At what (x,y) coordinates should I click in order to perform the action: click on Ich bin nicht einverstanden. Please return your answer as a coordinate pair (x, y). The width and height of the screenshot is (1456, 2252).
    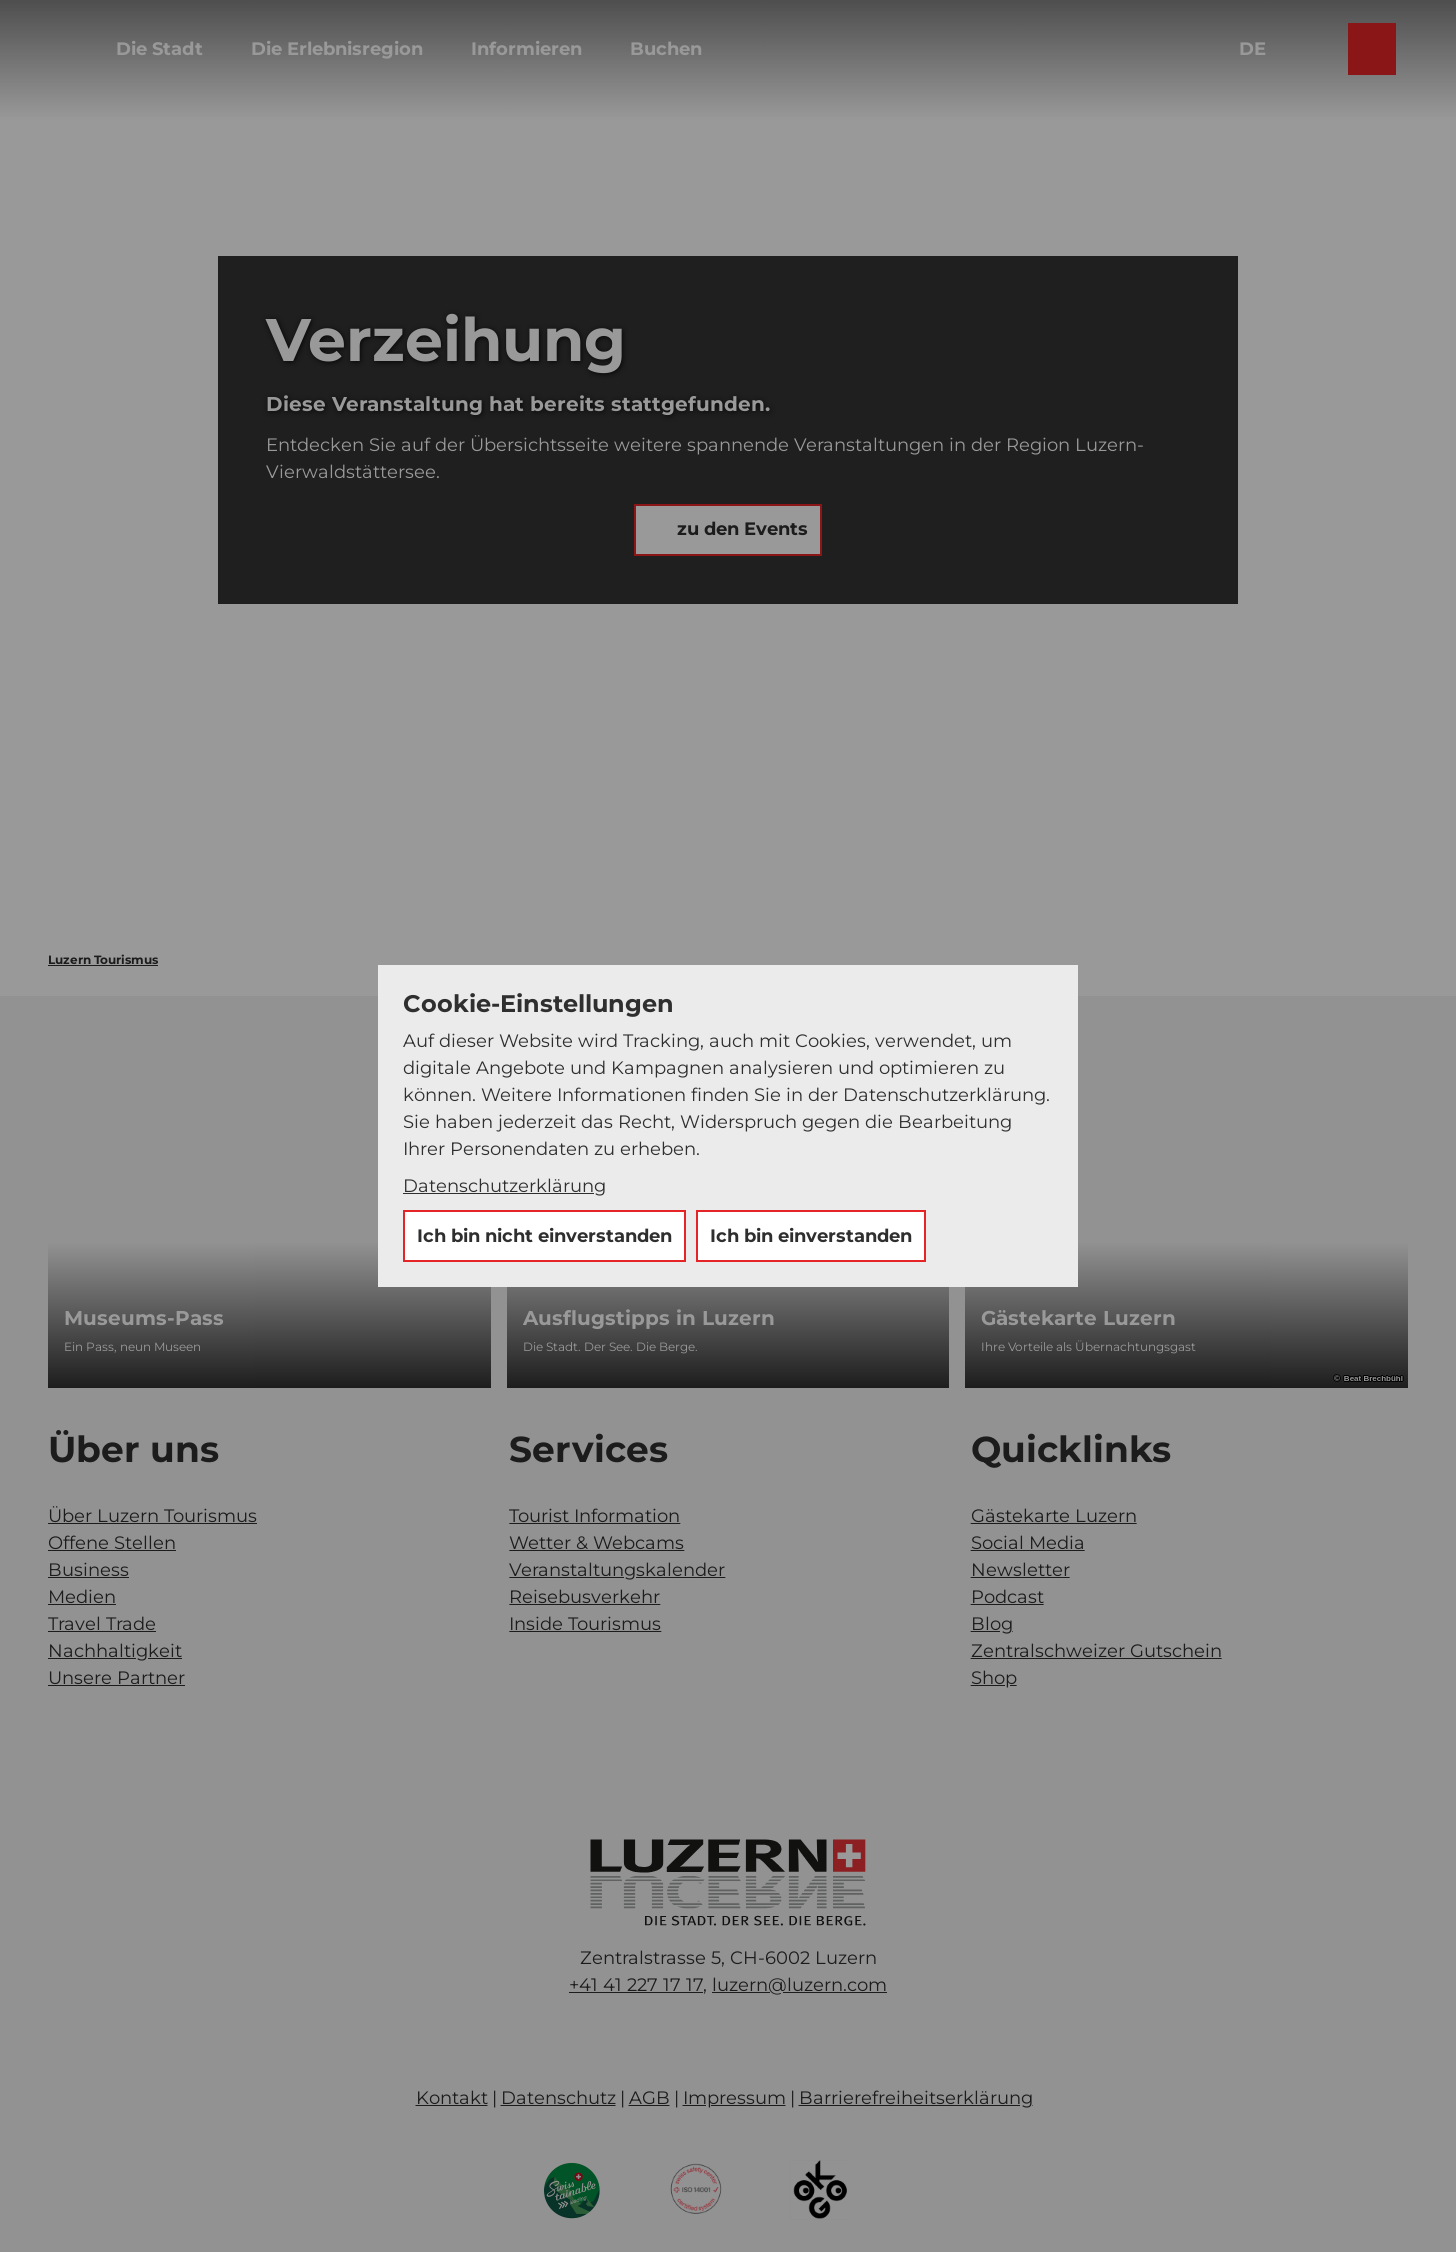
    Looking at the image, I should click on (544, 1236).